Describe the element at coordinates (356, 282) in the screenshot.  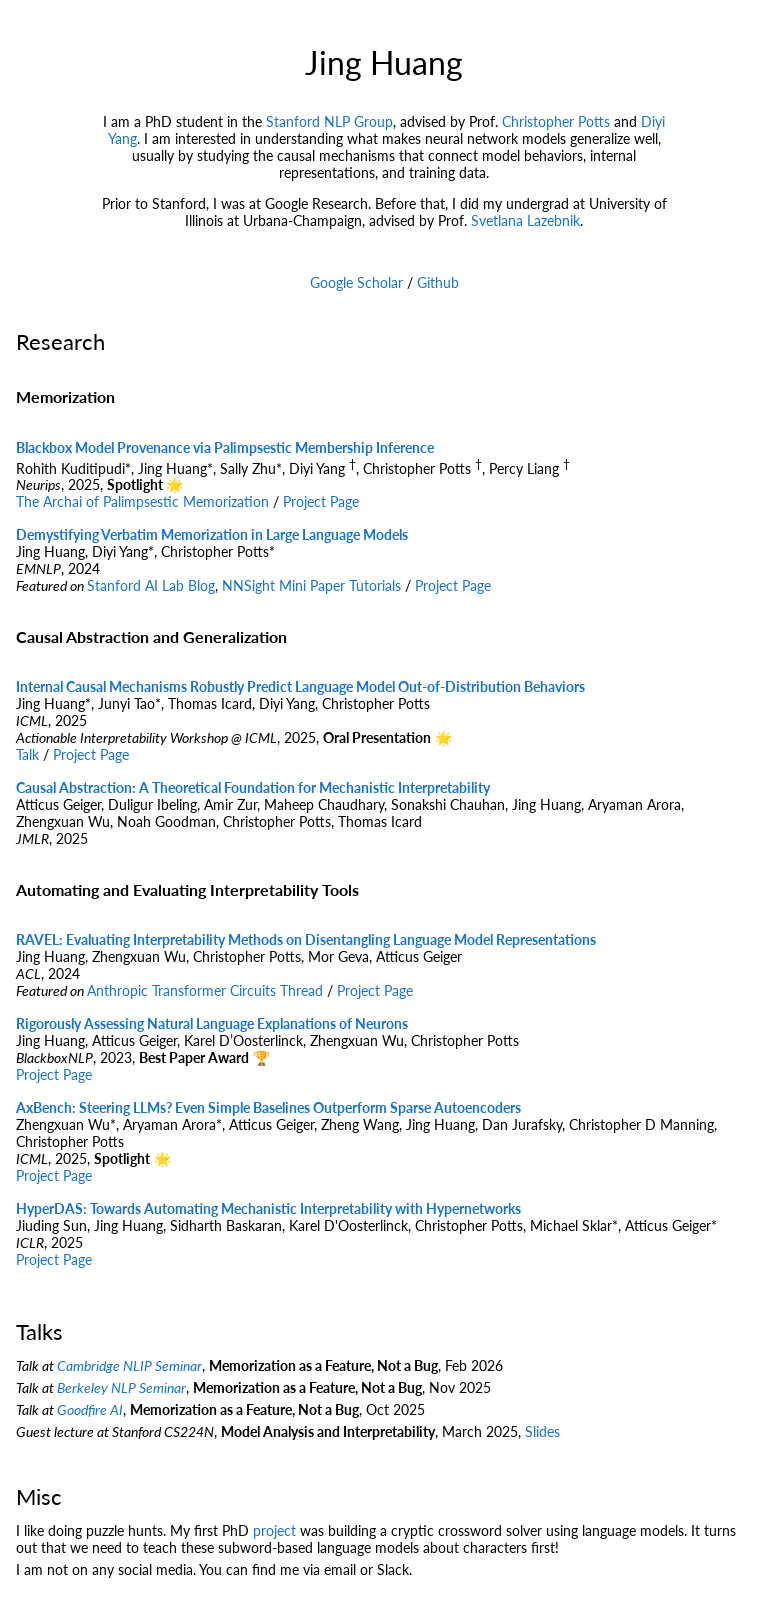
I see `Google Scholar` at that location.